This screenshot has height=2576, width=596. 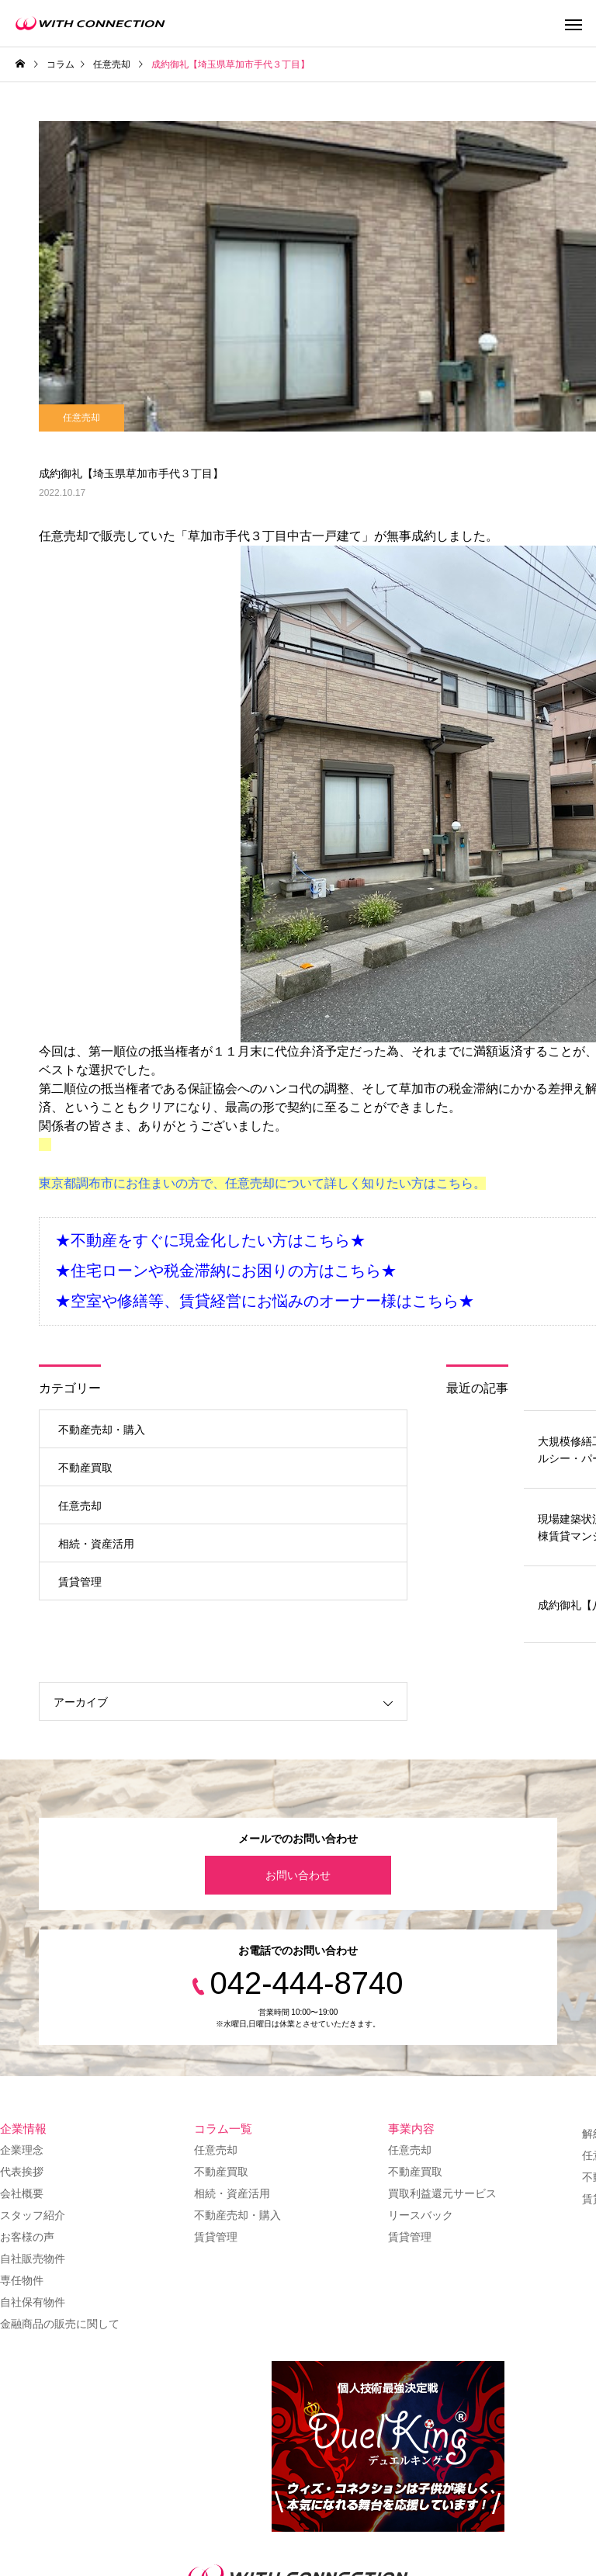 I want to click on 不動産買取, so click(x=85, y=1467).